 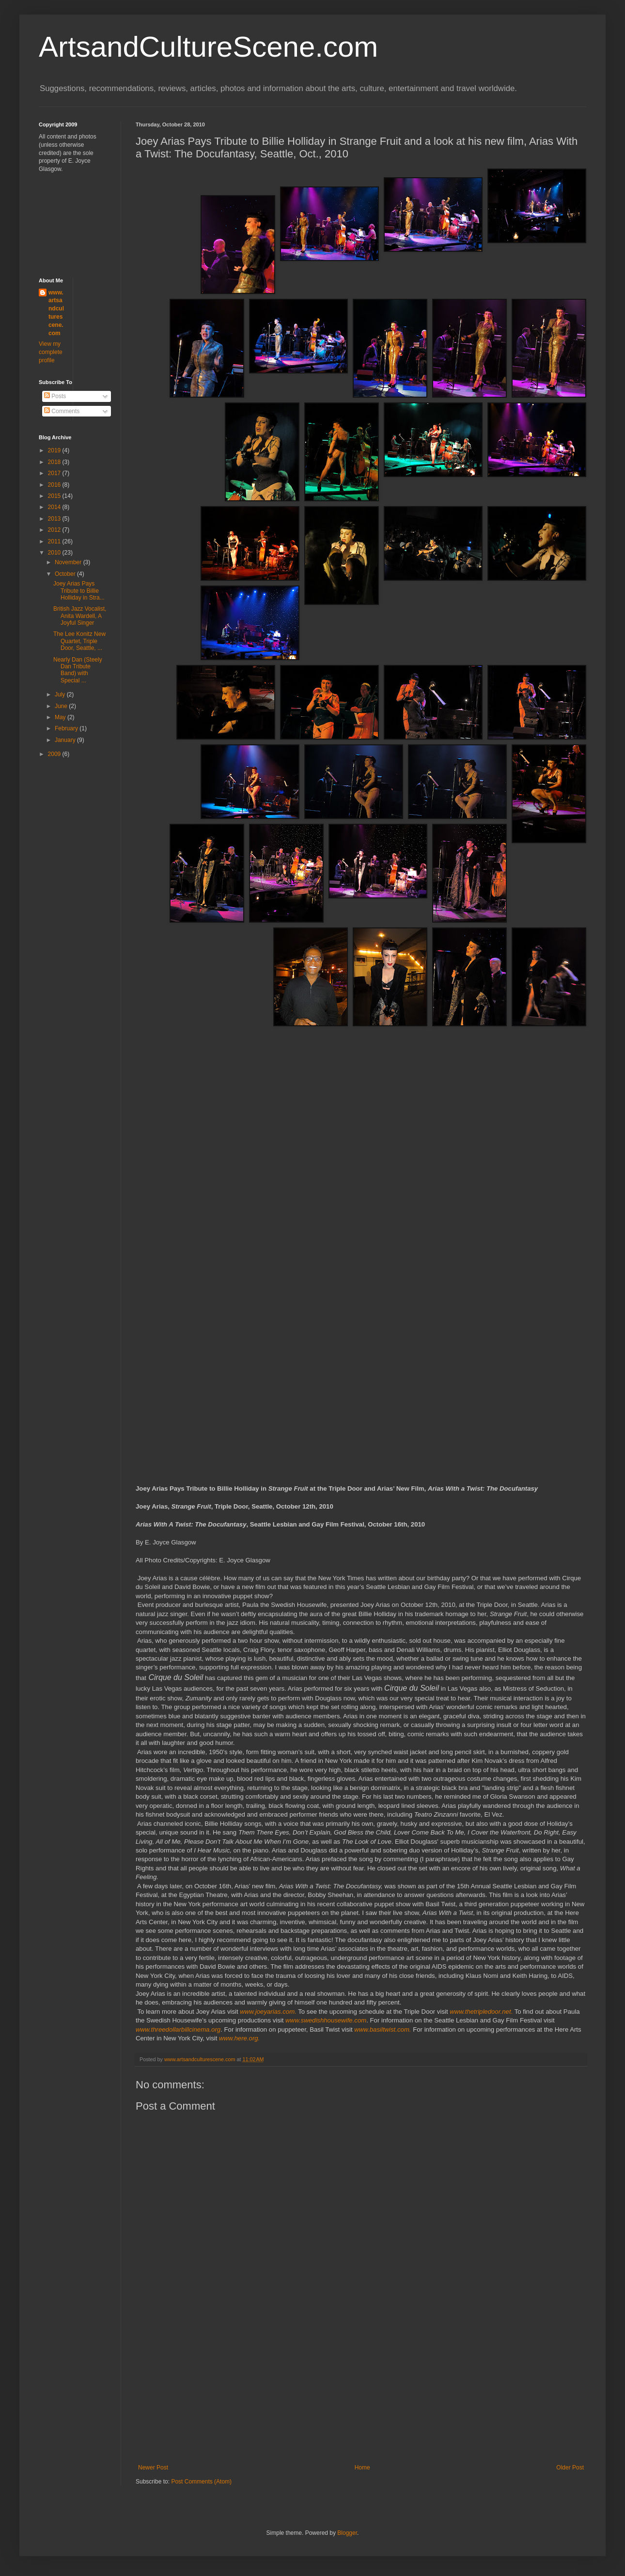 What do you see at coordinates (201, 2481) in the screenshot?
I see `Post Comments (Atom)` at bounding box center [201, 2481].